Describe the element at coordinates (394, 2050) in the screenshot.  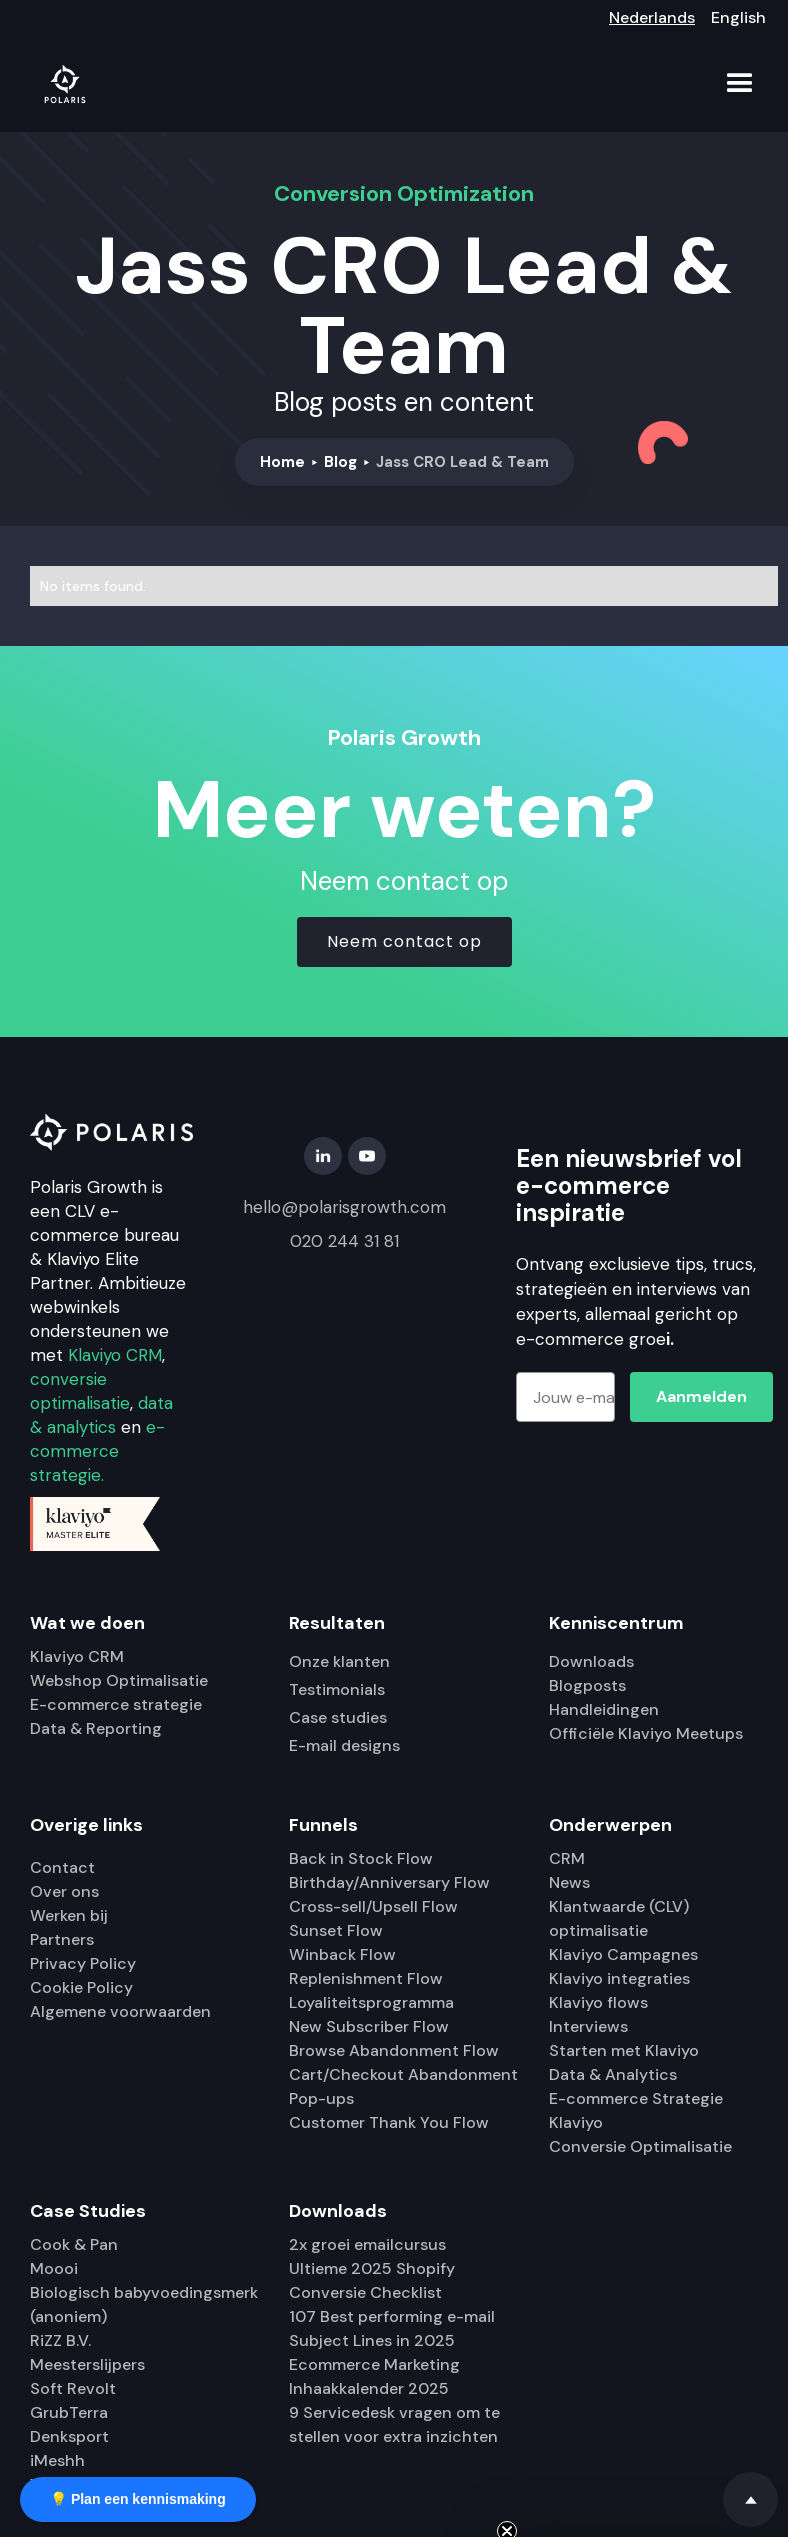
I see `Browse Abandonment Flow` at that location.